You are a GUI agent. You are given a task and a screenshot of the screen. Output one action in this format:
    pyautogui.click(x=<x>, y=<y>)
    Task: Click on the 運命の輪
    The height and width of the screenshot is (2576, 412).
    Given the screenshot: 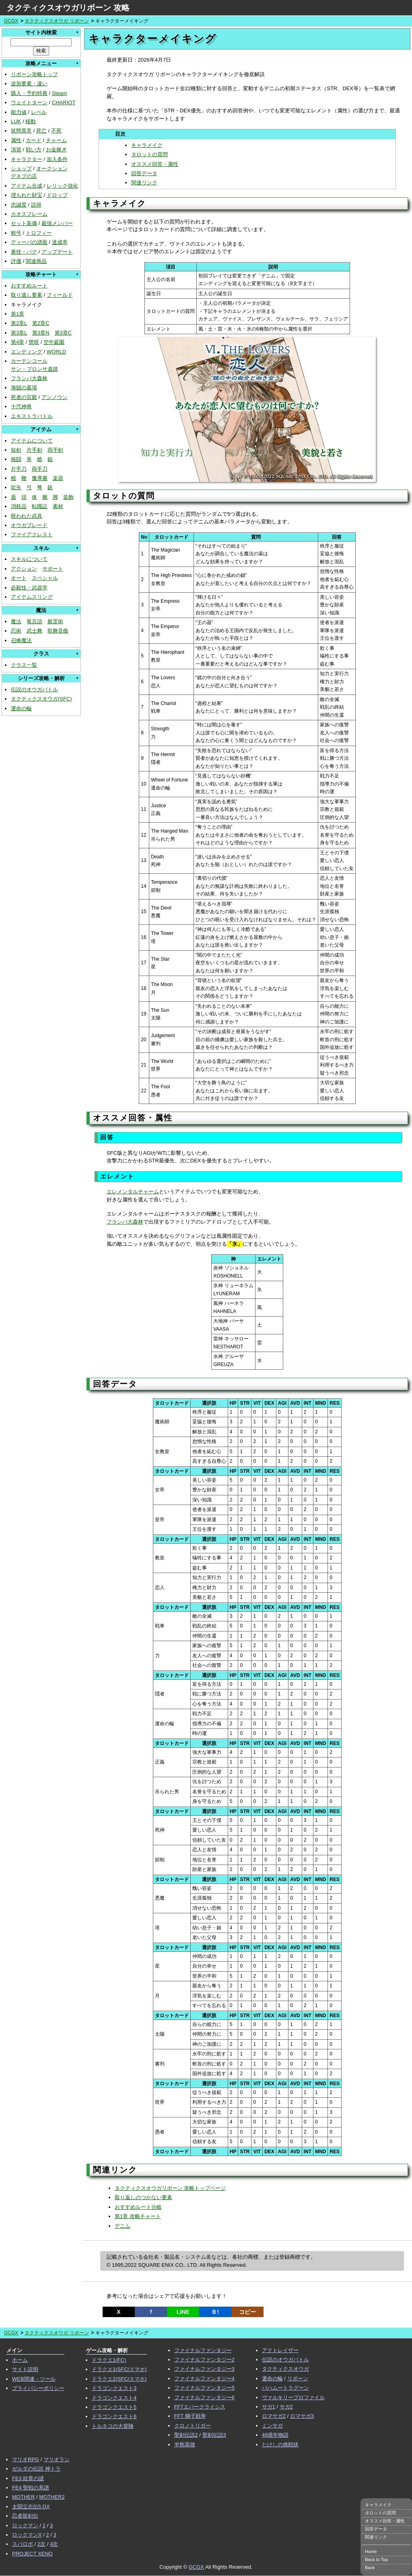 What is the action you would take?
    pyautogui.click(x=21, y=708)
    